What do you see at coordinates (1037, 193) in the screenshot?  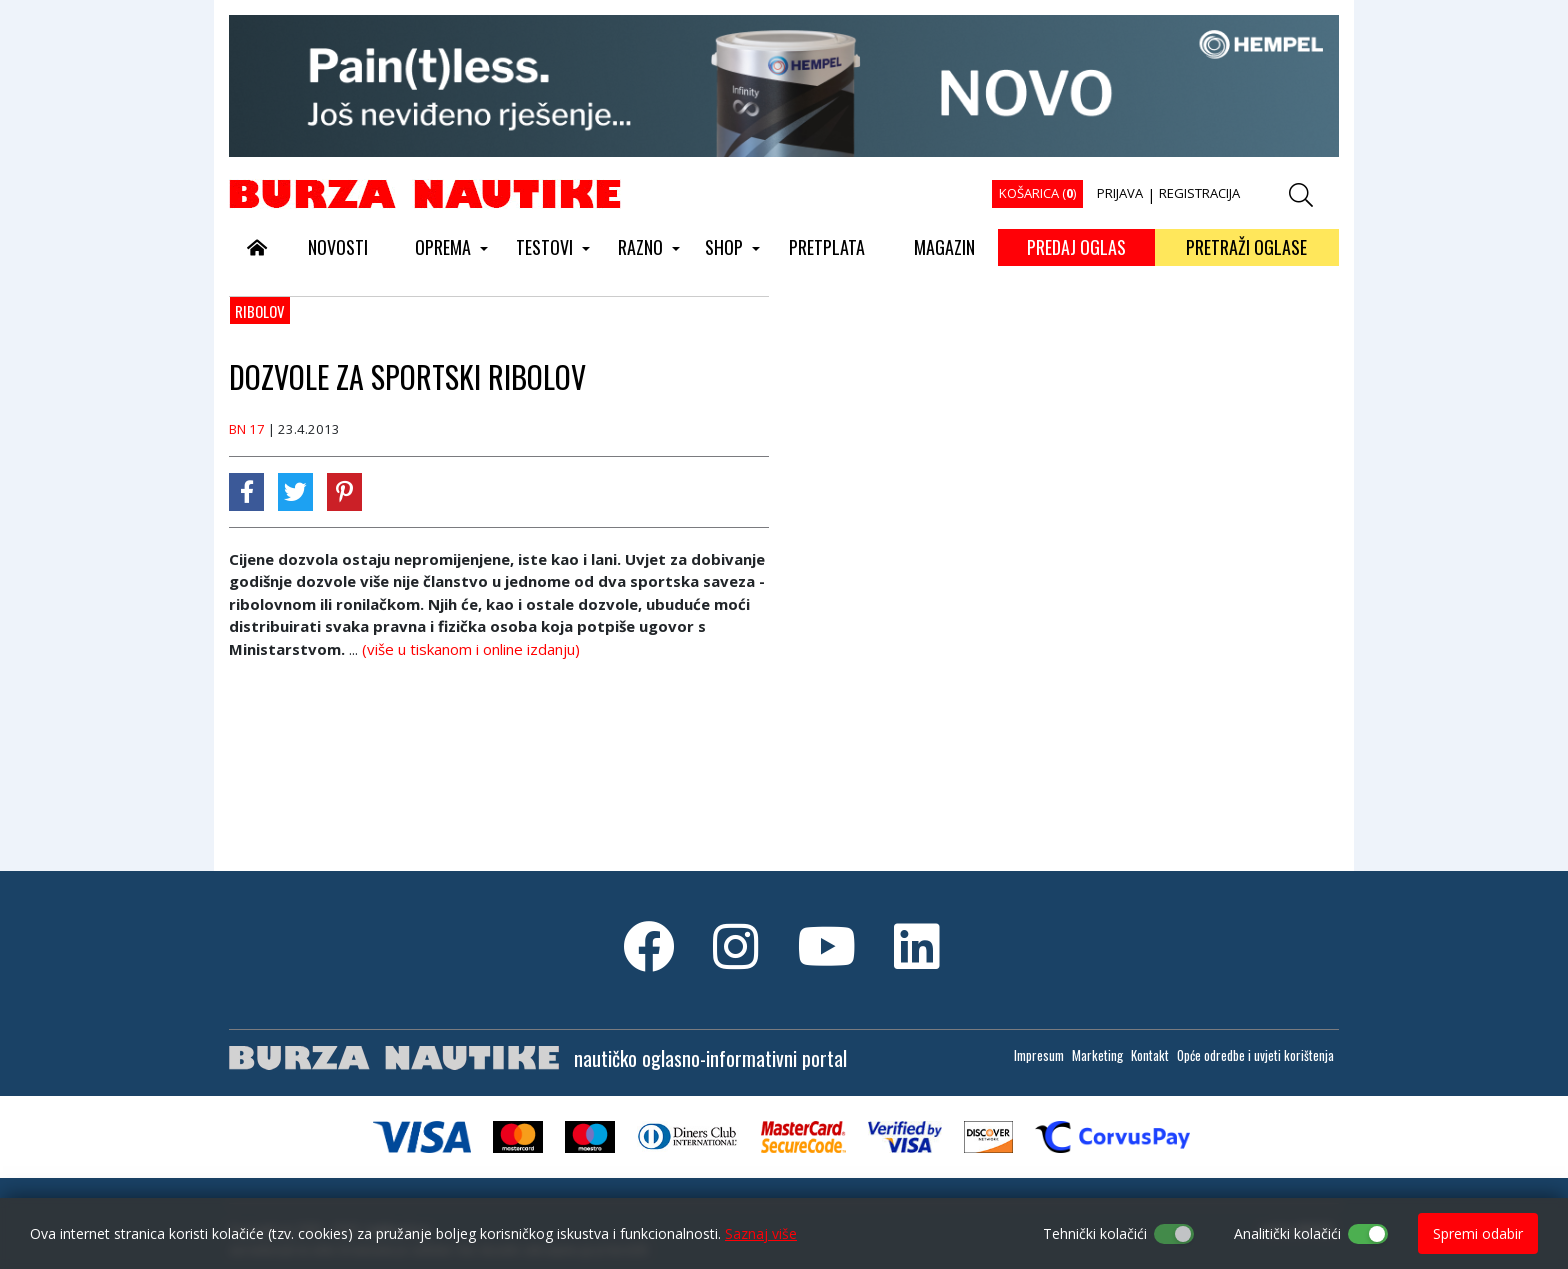 I see `KOŠARICA ()` at bounding box center [1037, 193].